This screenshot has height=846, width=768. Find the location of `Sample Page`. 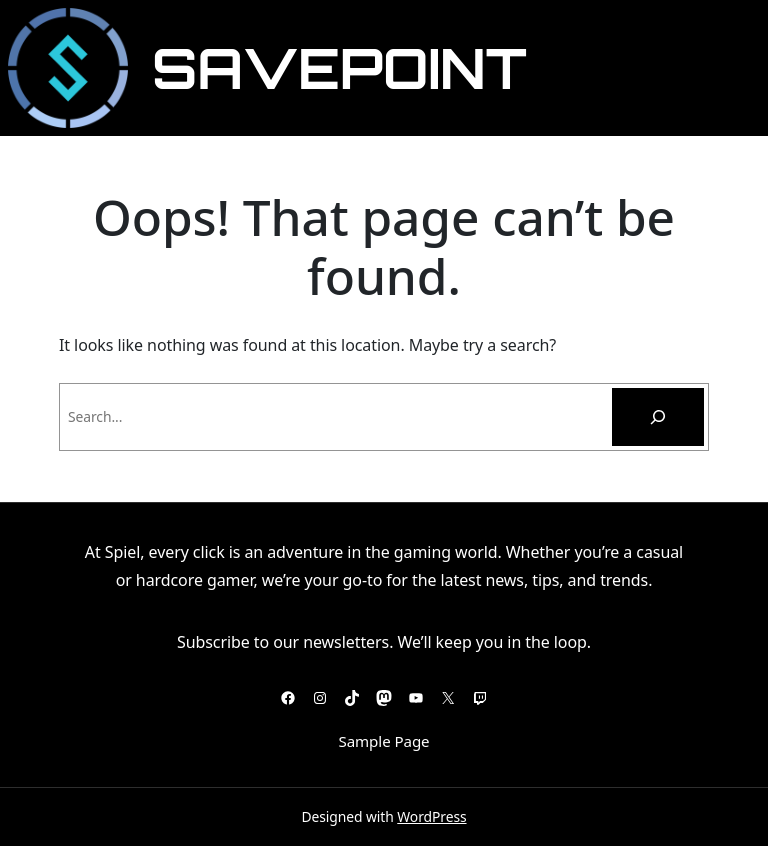

Sample Page is located at coordinates (383, 741).